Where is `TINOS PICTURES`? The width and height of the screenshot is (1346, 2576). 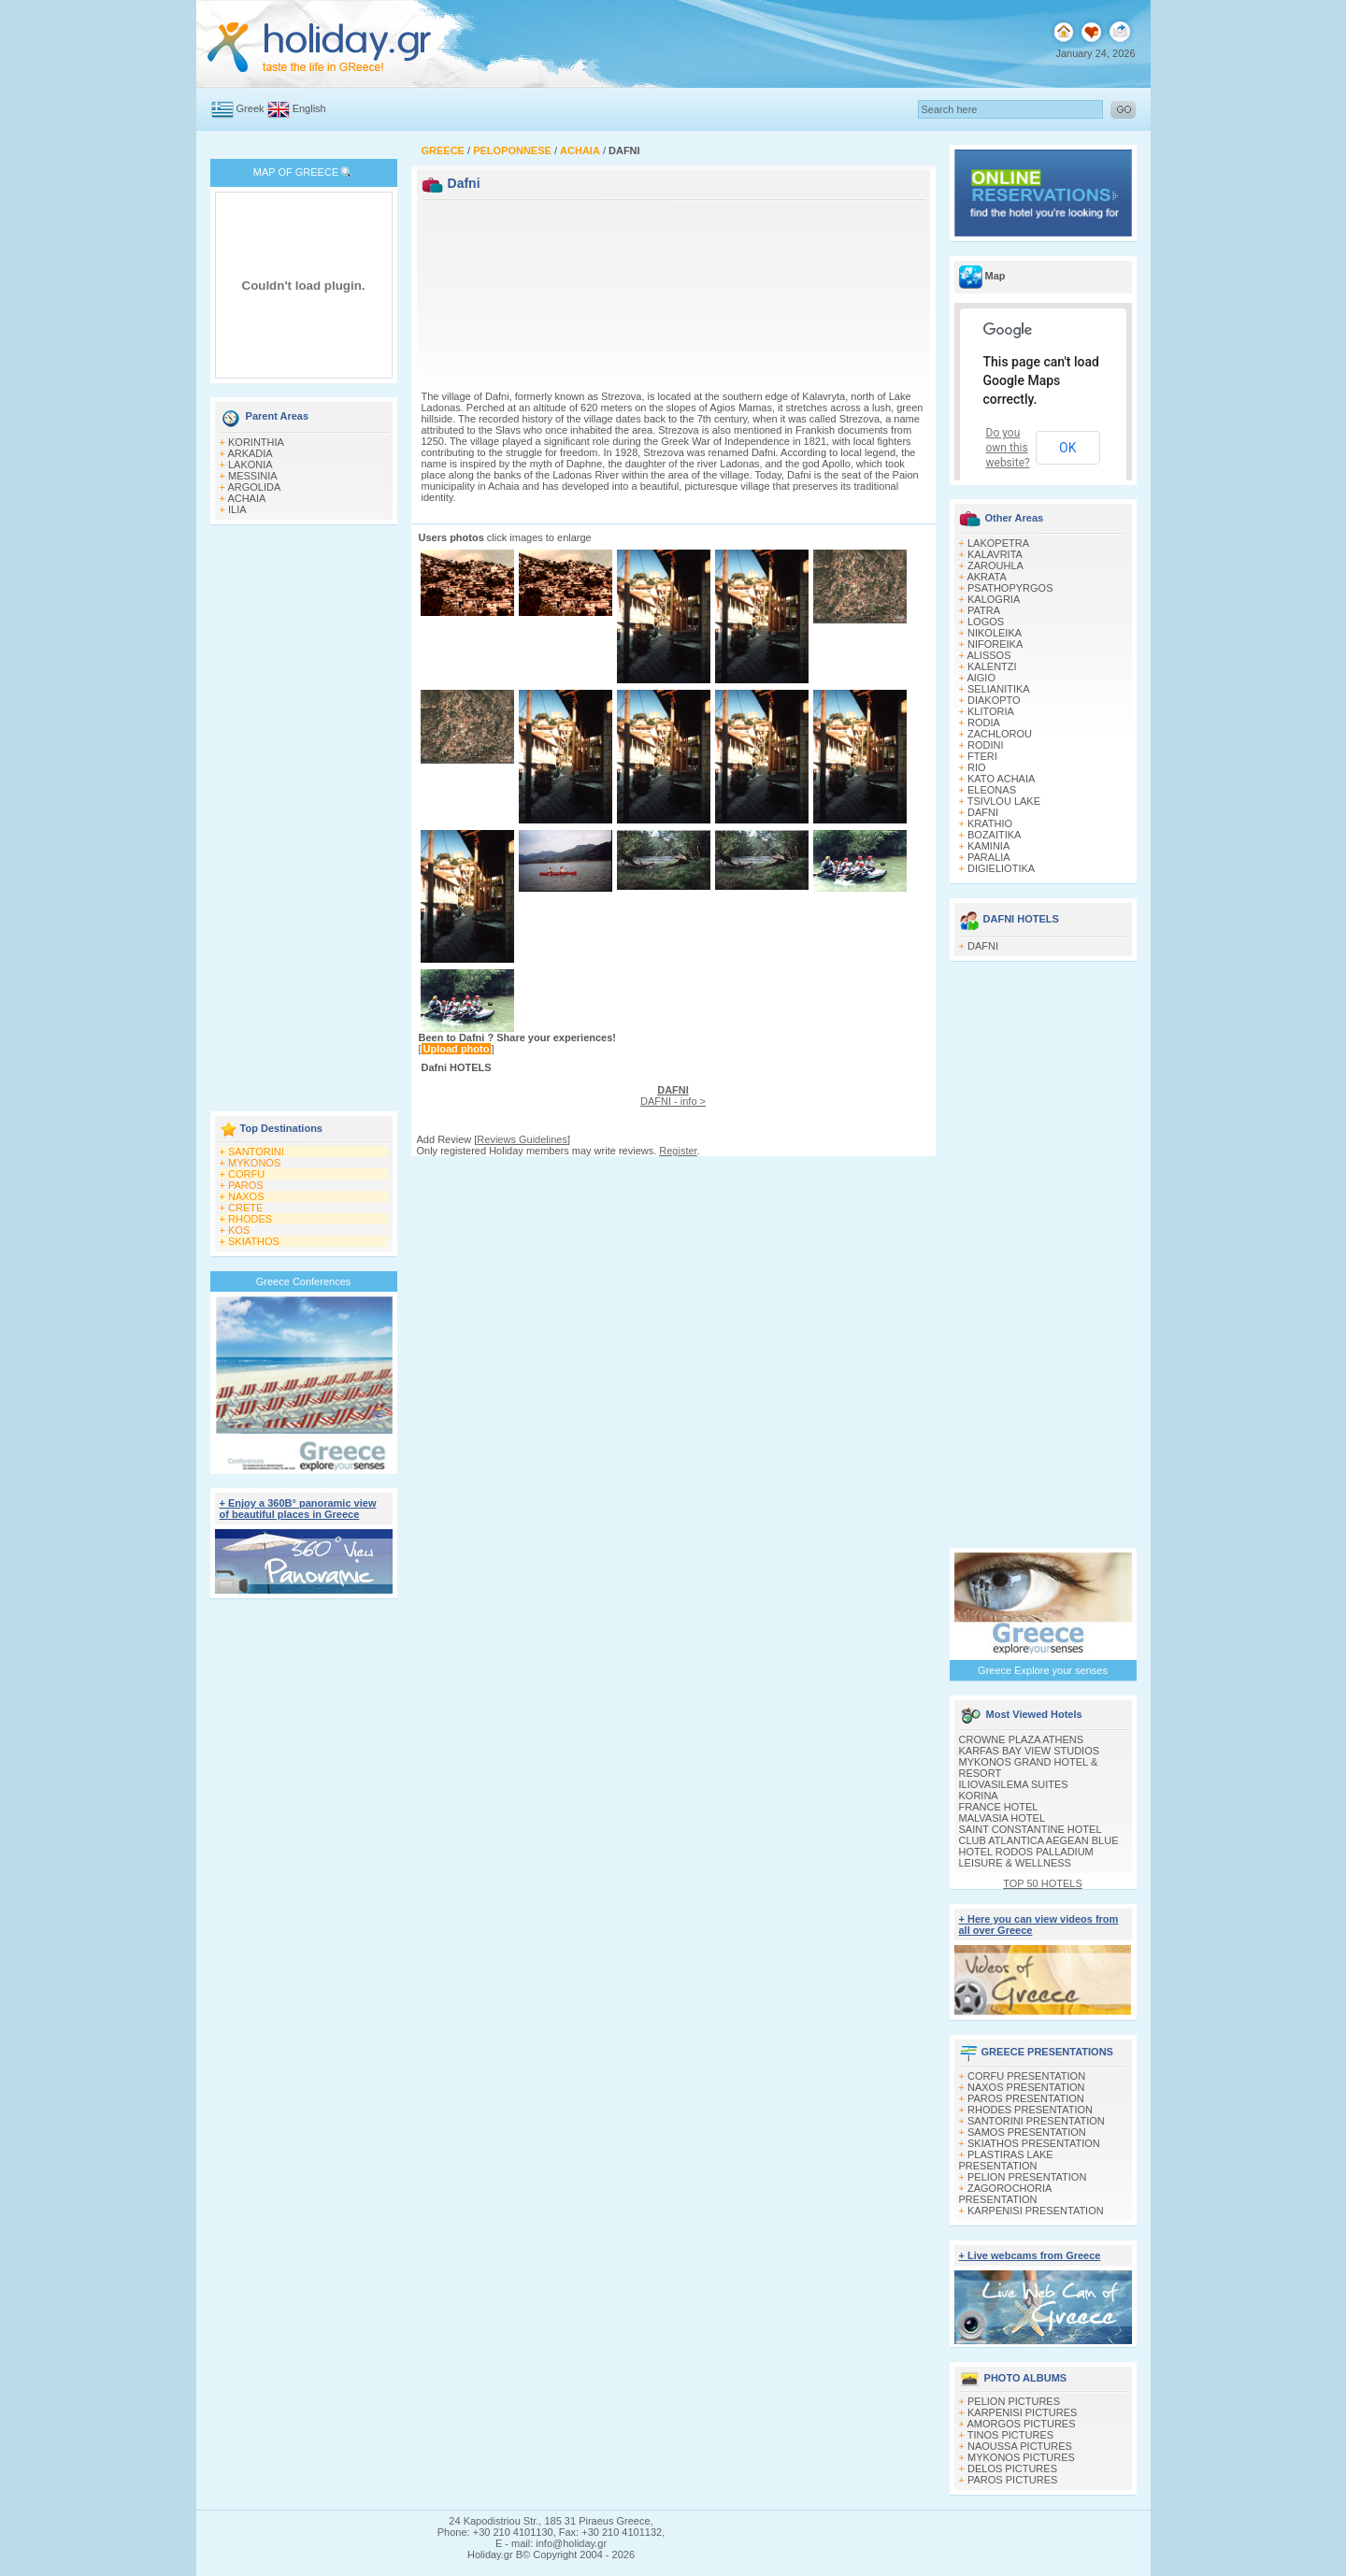
TINOS PICTURES is located at coordinates (1010, 2434).